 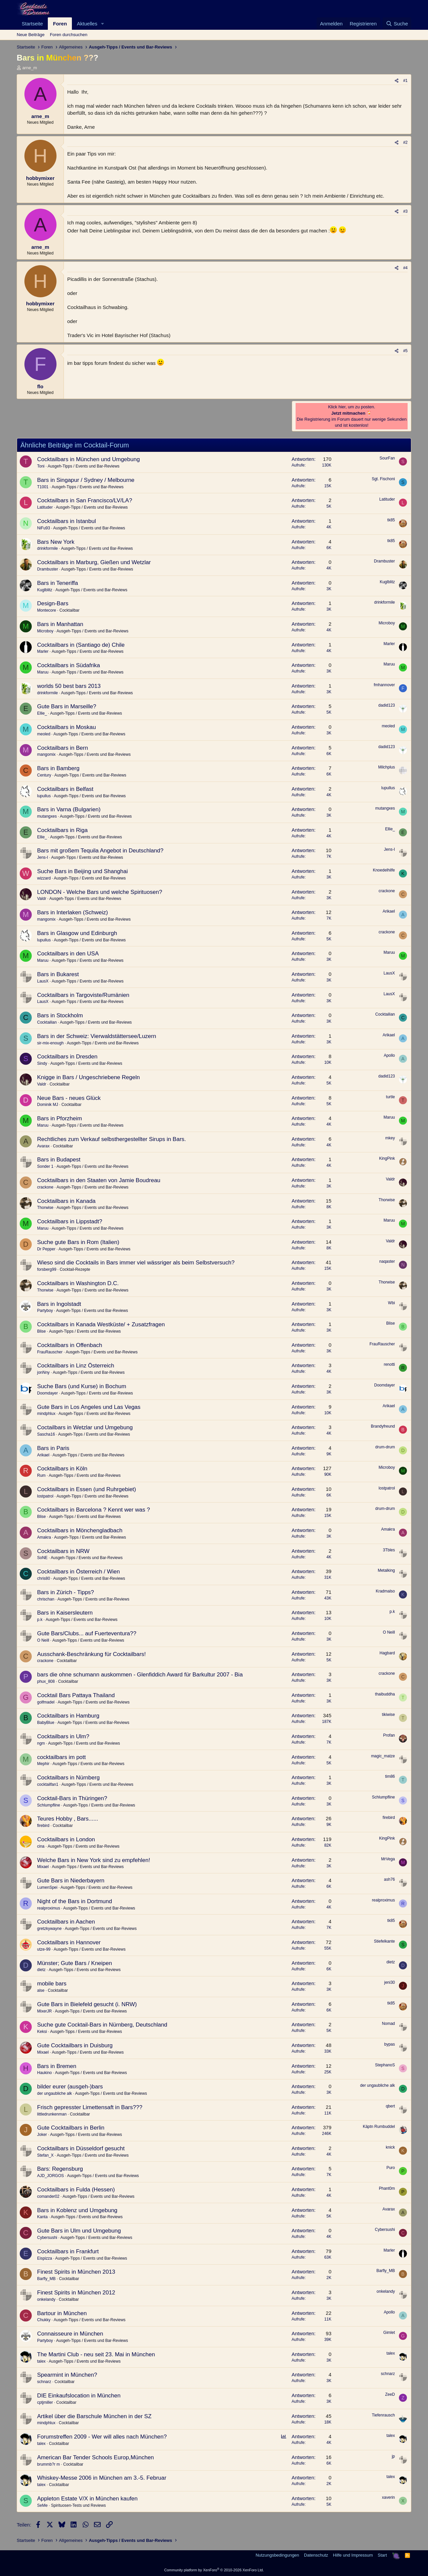 I want to click on Startseite, so click(x=32, y=23).